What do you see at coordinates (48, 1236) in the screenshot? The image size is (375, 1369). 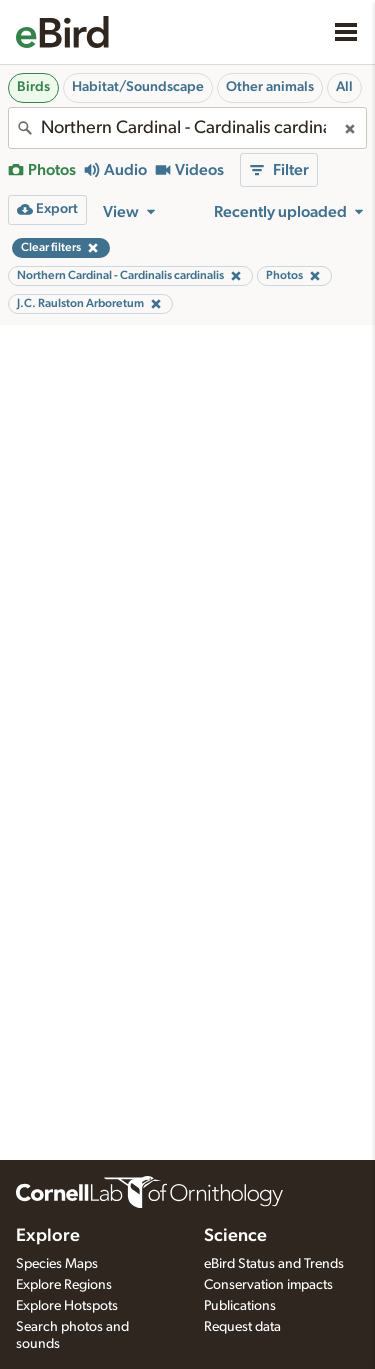 I see `Explore` at bounding box center [48, 1236].